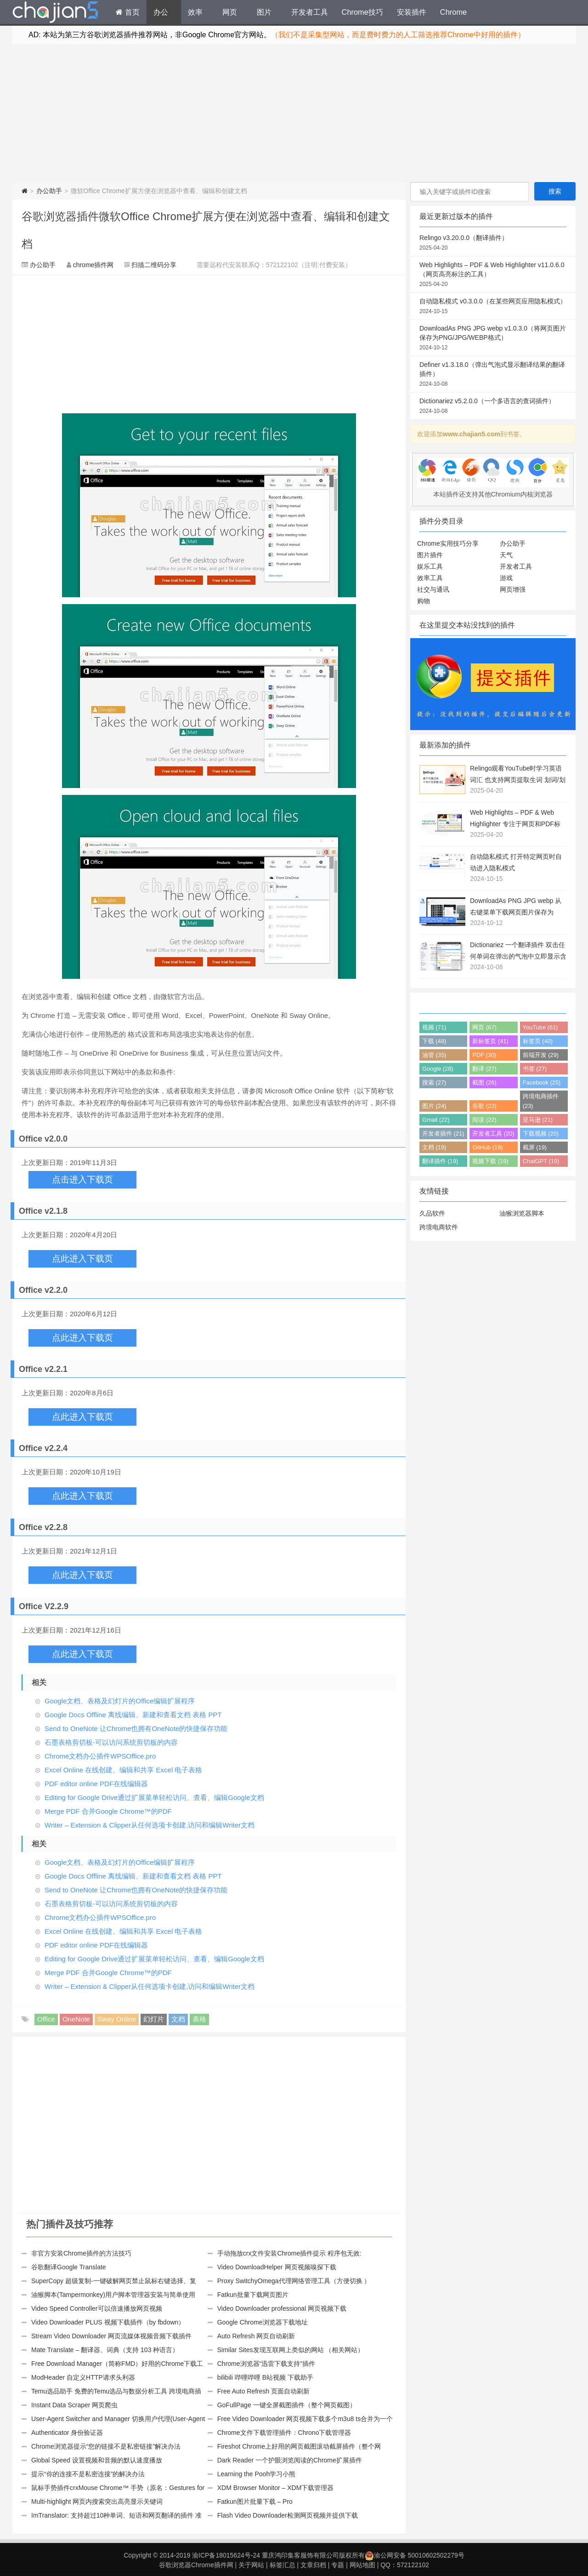 This screenshot has height=2576, width=588. I want to click on Chrome浏览器提示“您的链接不是私密链接”解决办法, so click(106, 2446).